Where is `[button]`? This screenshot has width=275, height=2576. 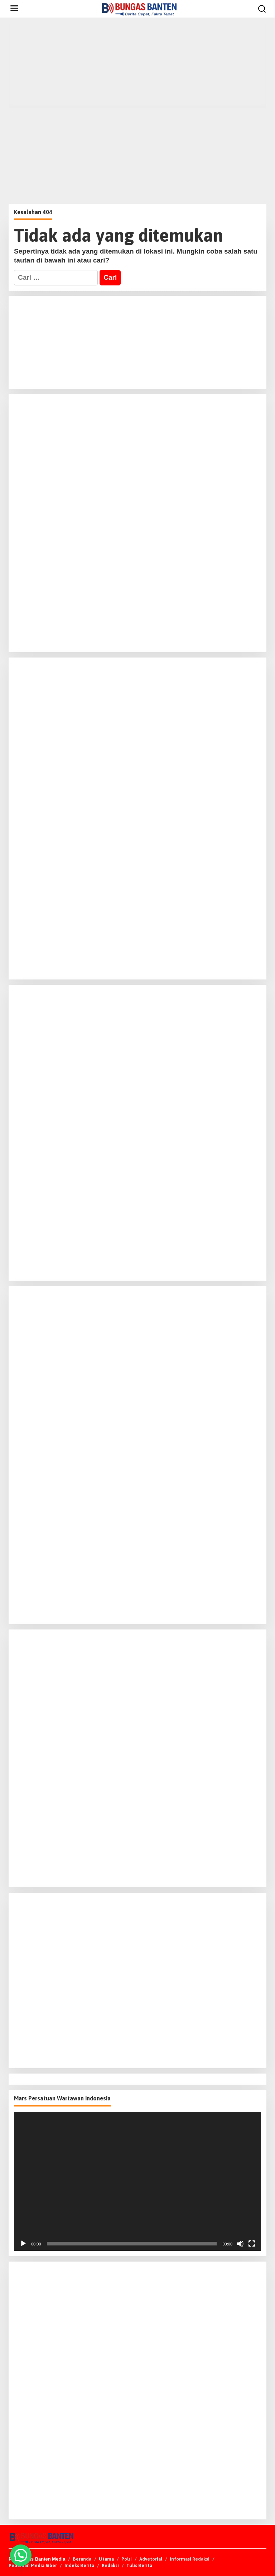
[button] is located at coordinates (21, 2555).